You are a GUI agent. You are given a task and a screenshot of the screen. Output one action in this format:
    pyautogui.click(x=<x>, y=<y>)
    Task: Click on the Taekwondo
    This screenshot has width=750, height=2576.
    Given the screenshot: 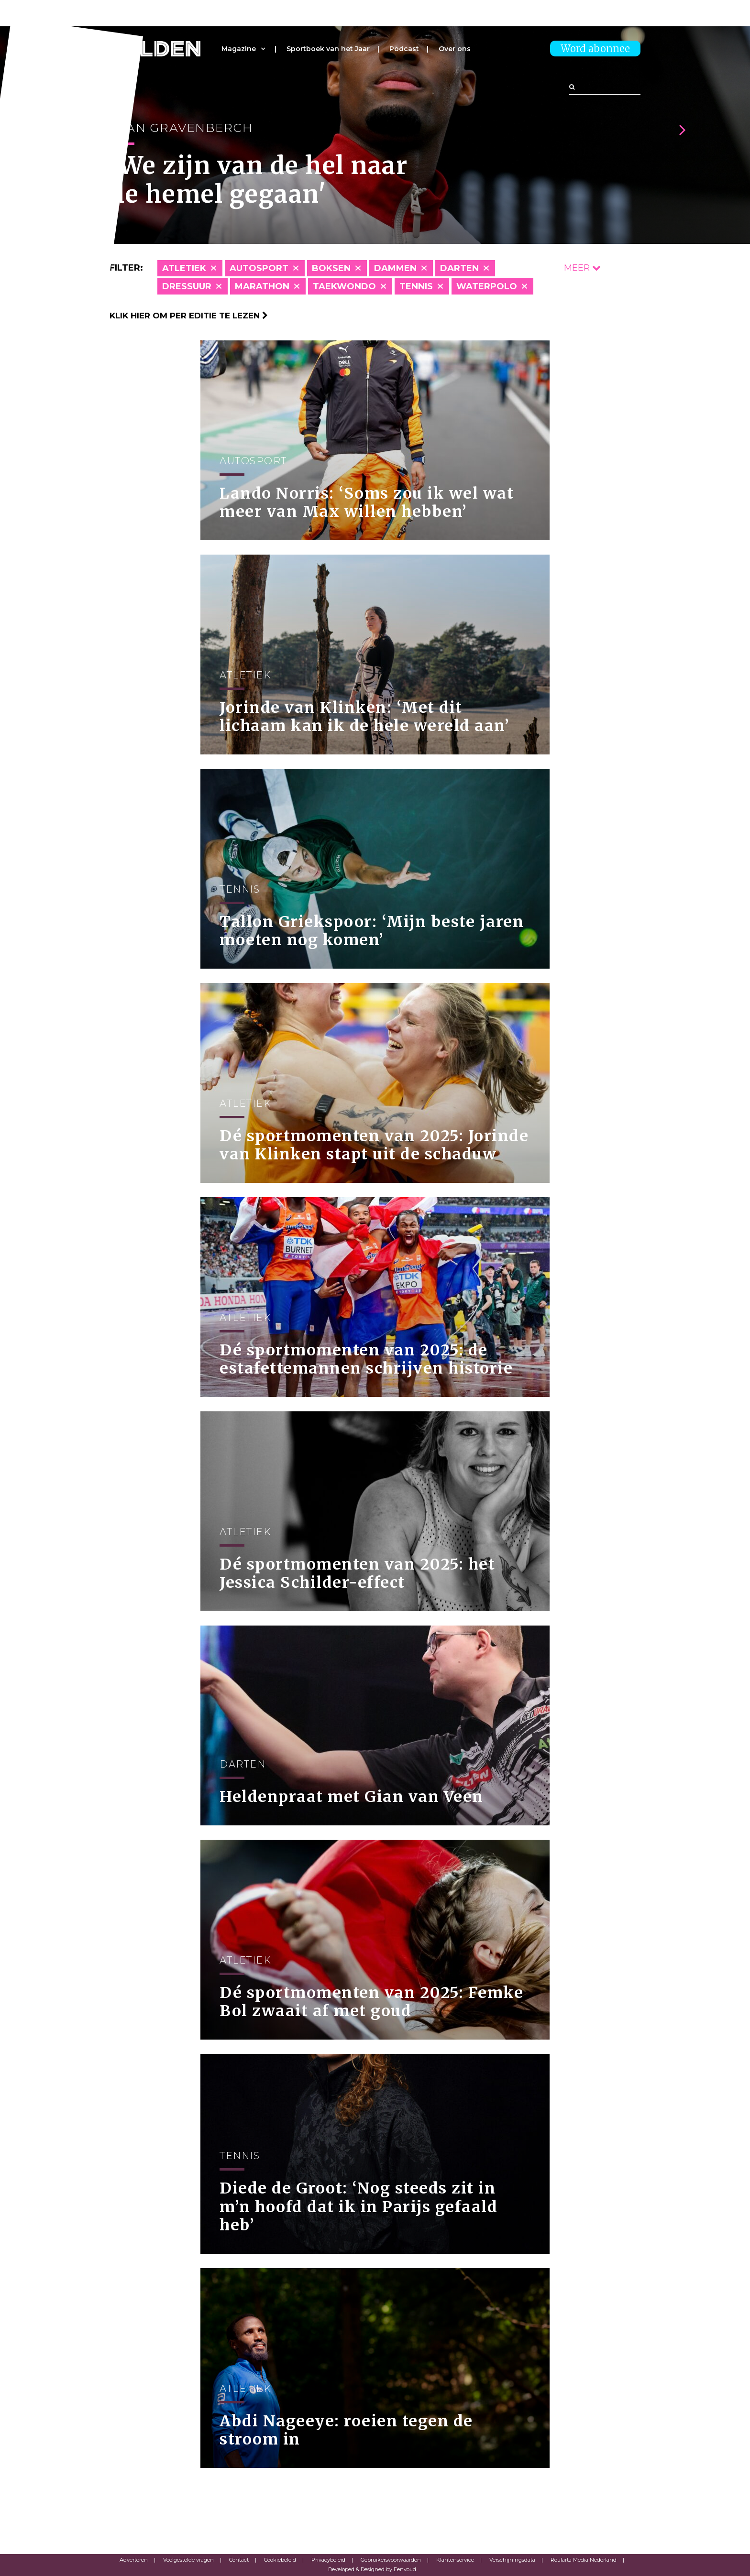 What is the action you would take?
    pyautogui.click(x=344, y=286)
    